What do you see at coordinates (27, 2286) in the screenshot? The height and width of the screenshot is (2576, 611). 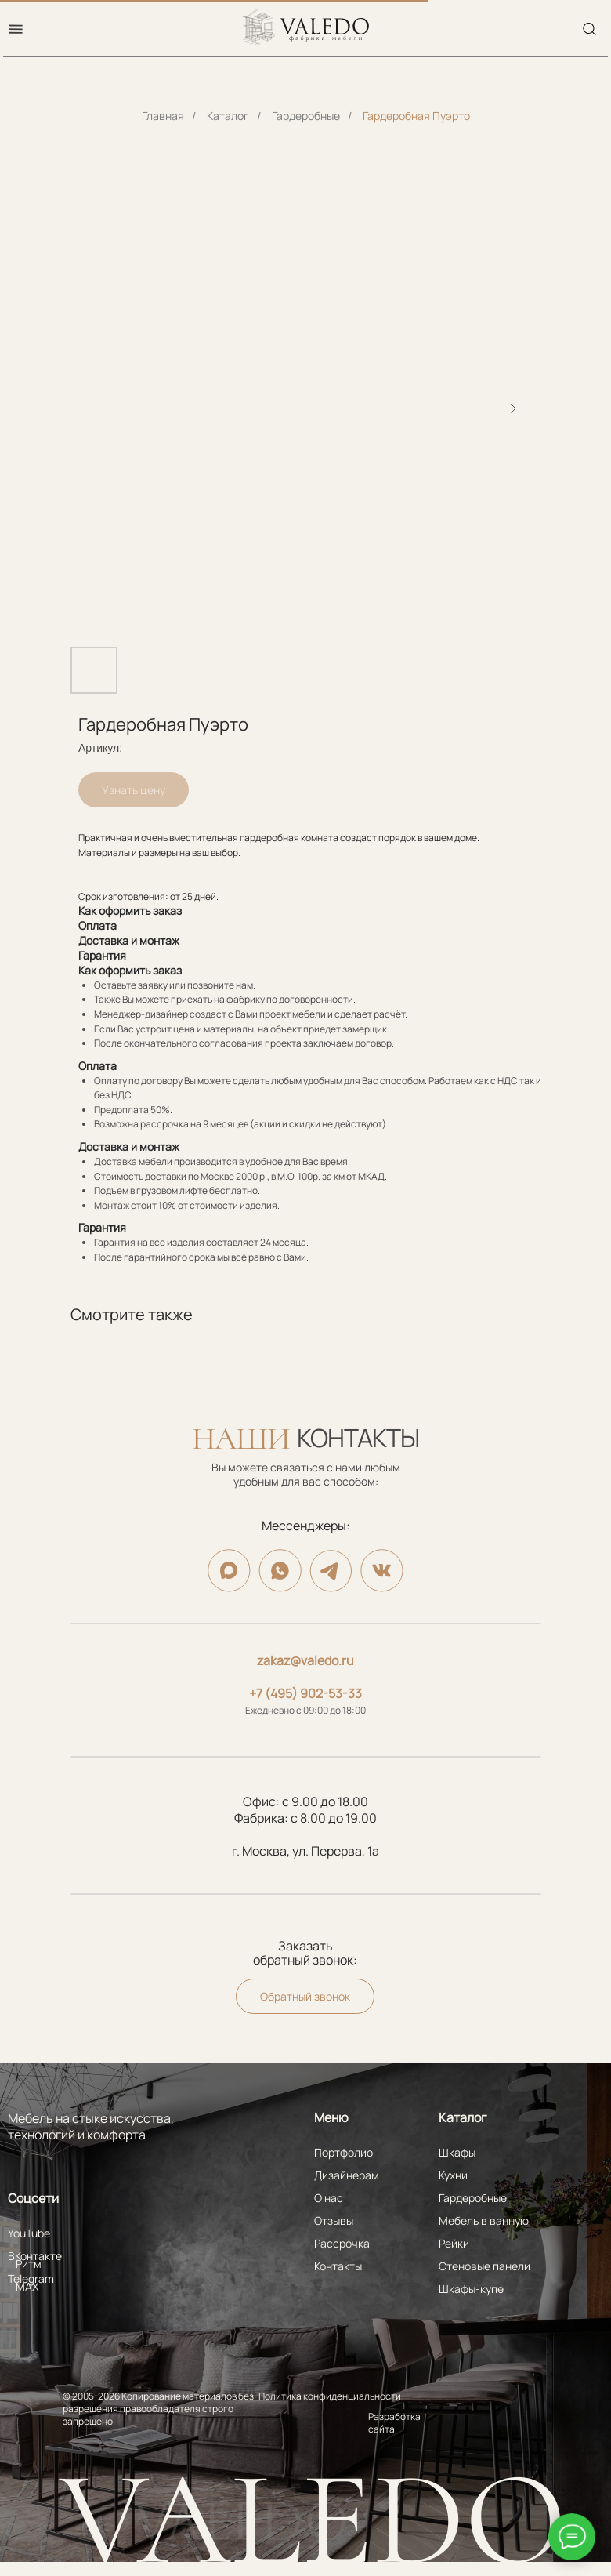 I see `MAX` at bounding box center [27, 2286].